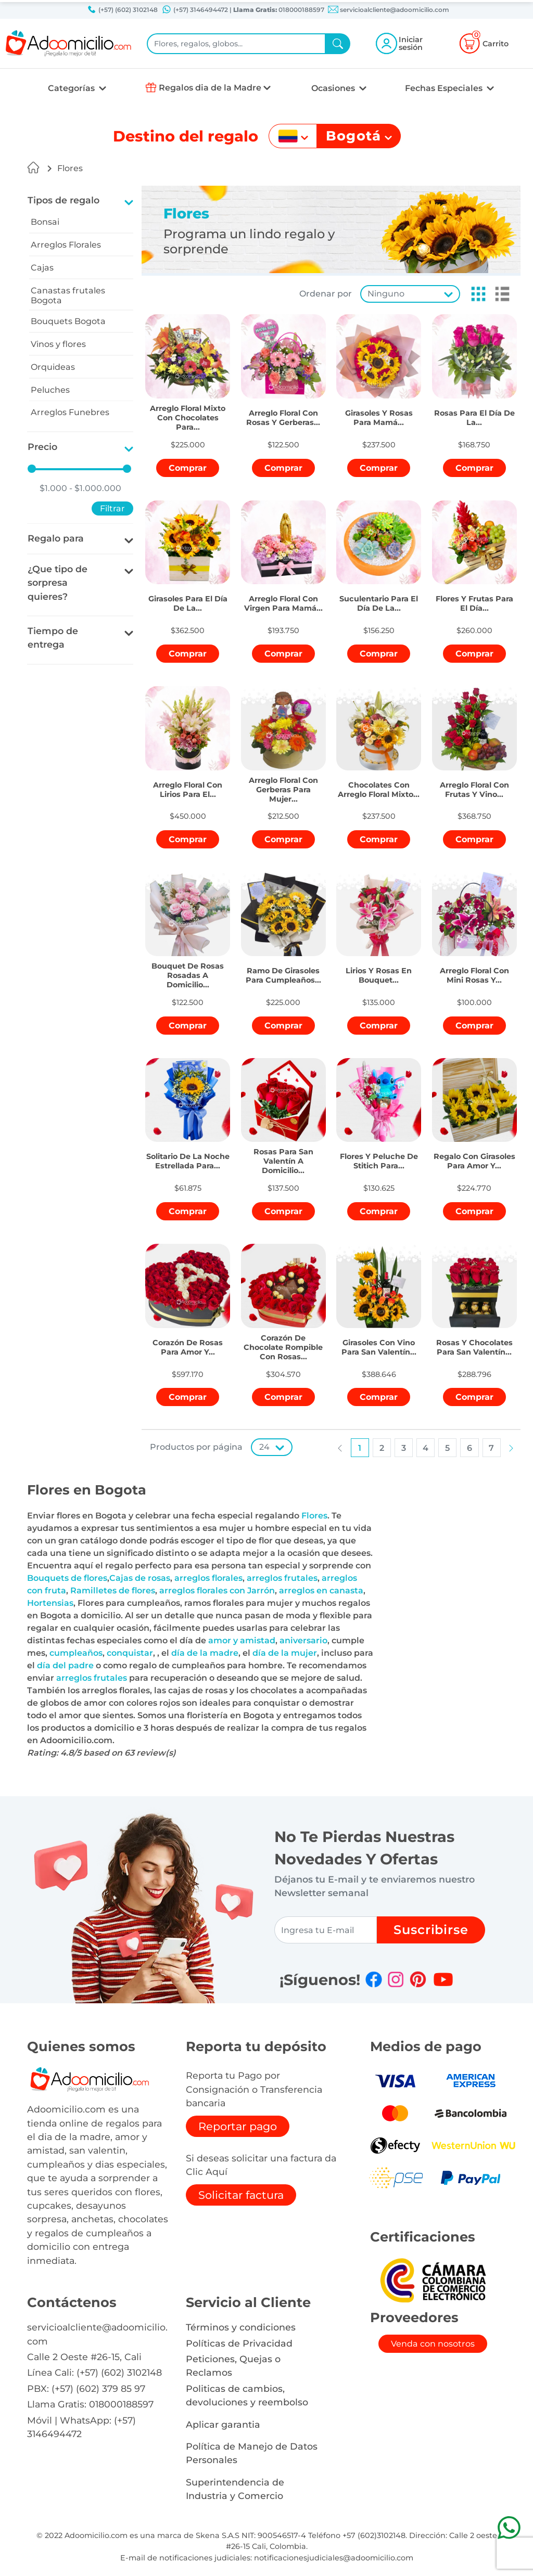  Describe the element at coordinates (112, 1590) in the screenshot. I see `Ramilletes de flores` at that location.